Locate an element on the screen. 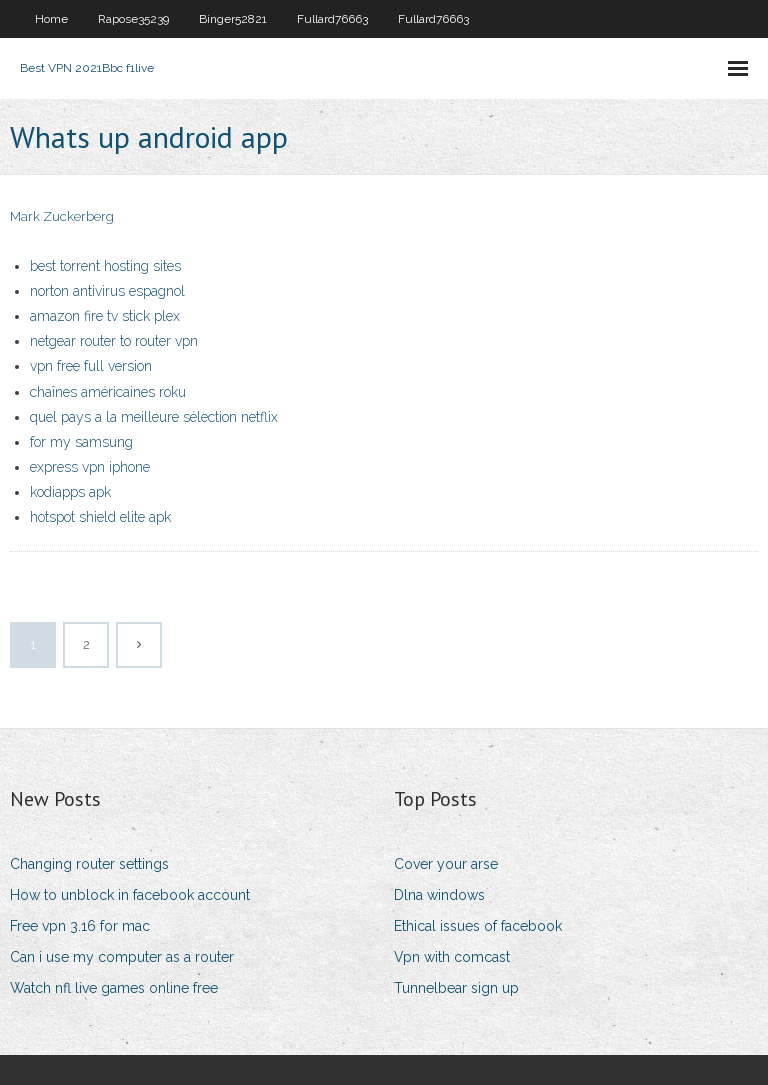 The image size is (768, 1085). Free vpn 3.16 for mac is located at coordinates (80, 926).